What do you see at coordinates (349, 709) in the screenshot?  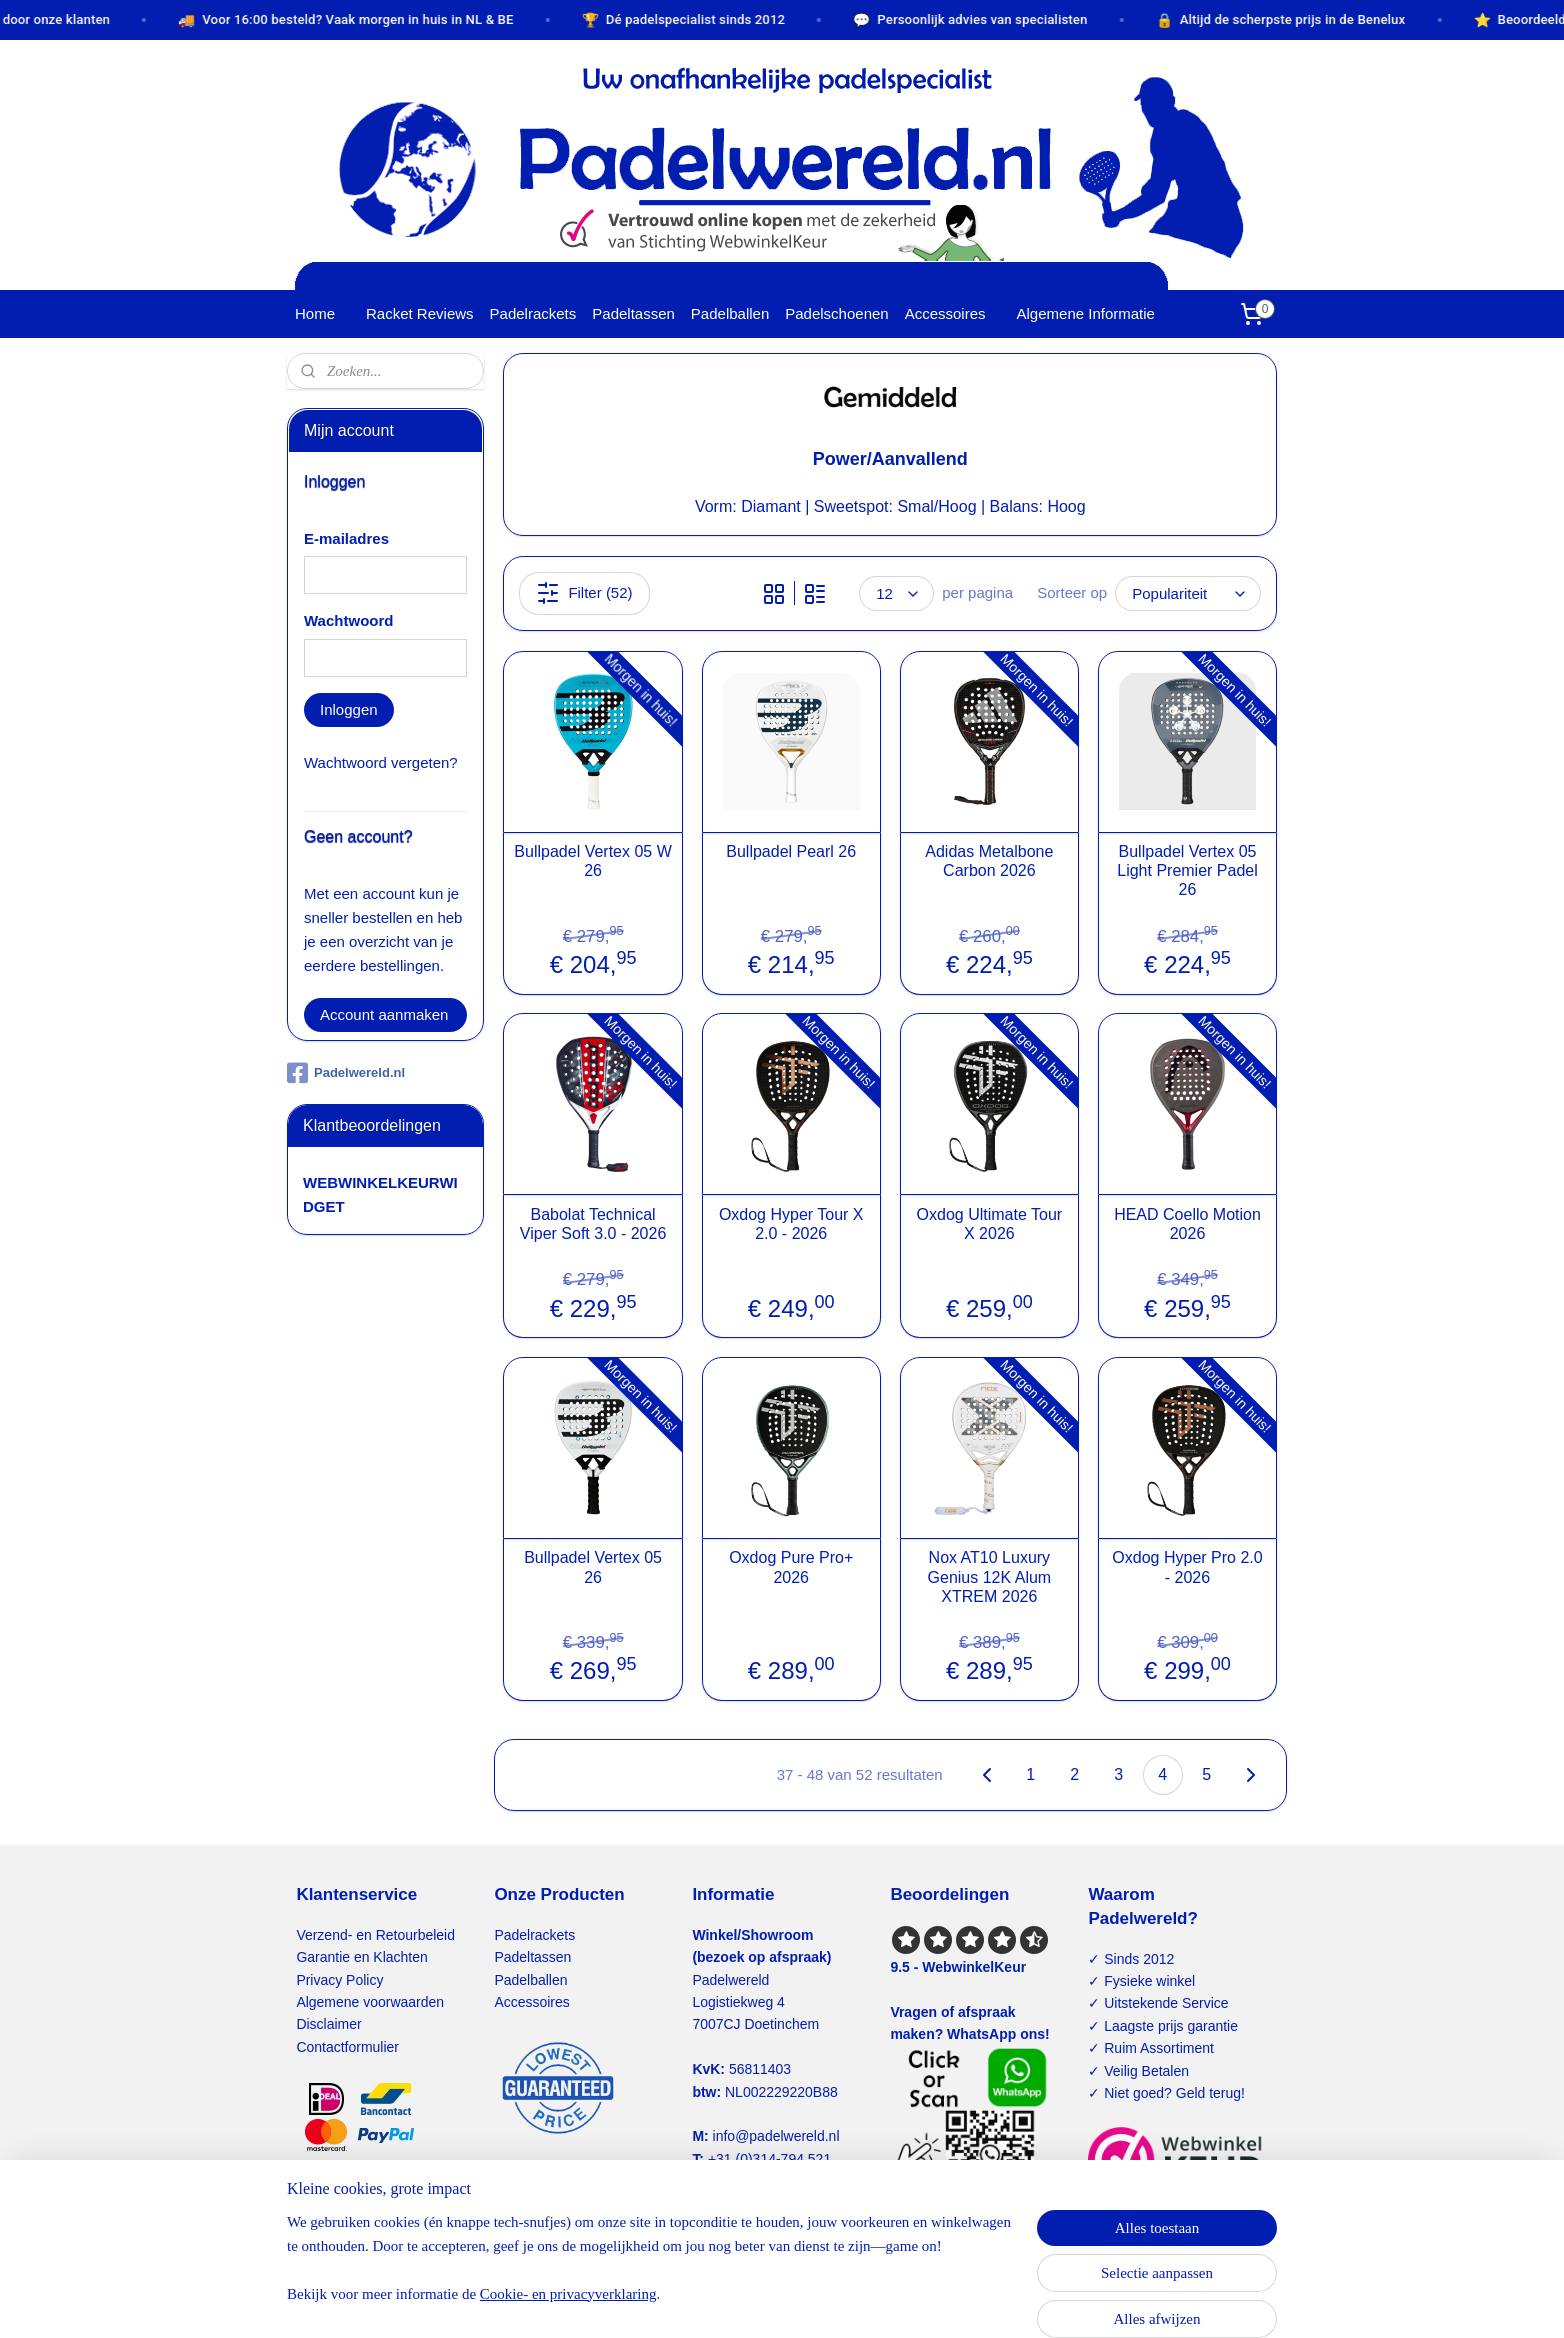 I see `Inloggen` at bounding box center [349, 709].